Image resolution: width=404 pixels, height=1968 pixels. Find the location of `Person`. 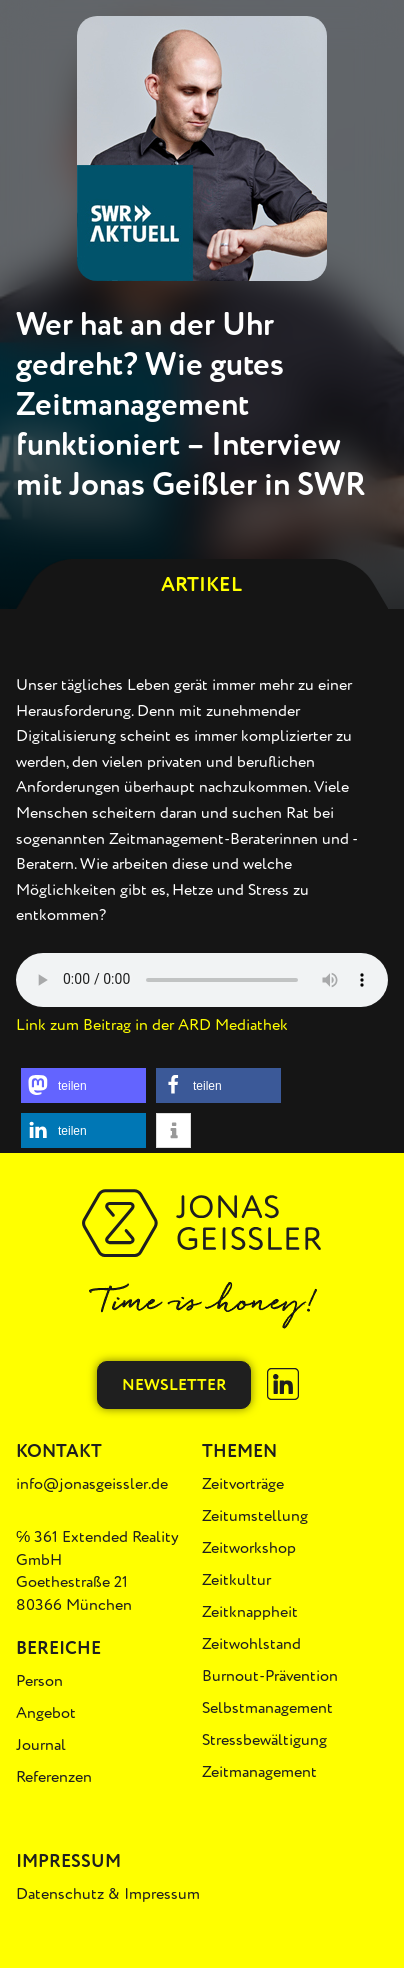

Person is located at coordinates (39, 1681).